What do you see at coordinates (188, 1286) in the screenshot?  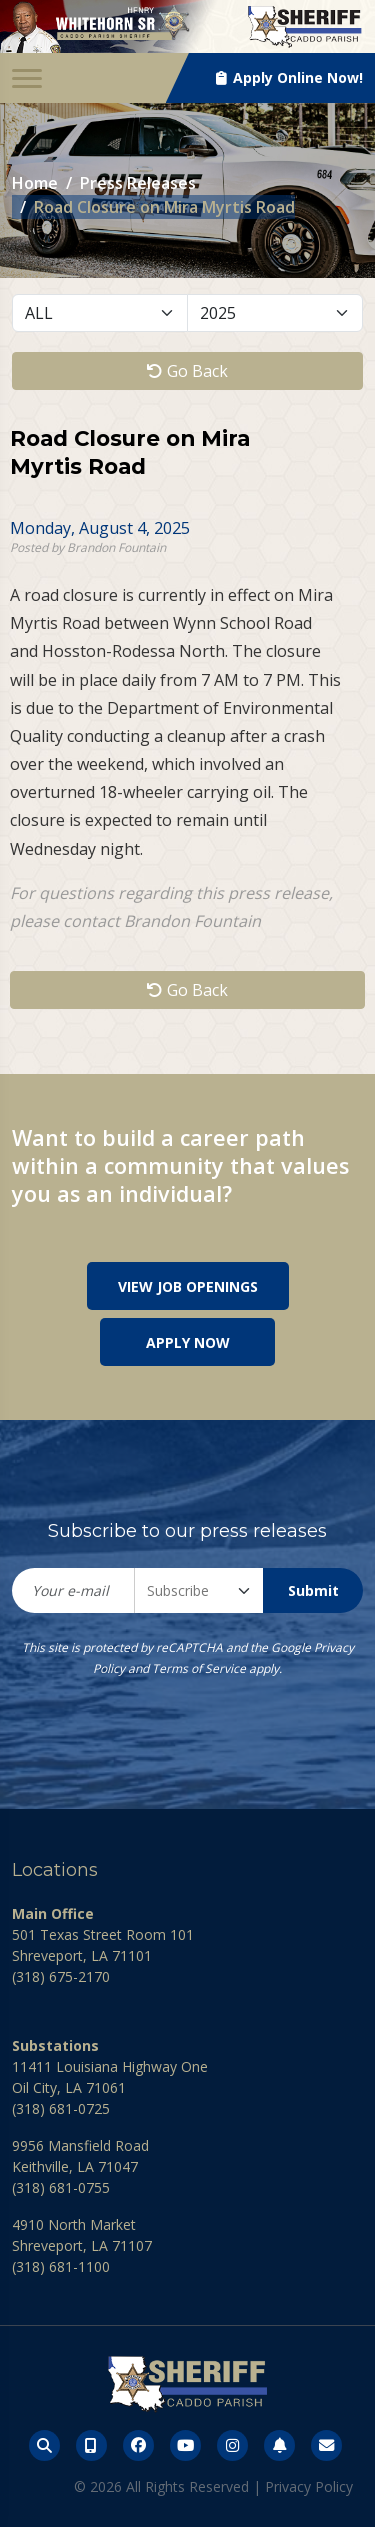 I see `View Job Openings` at bounding box center [188, 1286].